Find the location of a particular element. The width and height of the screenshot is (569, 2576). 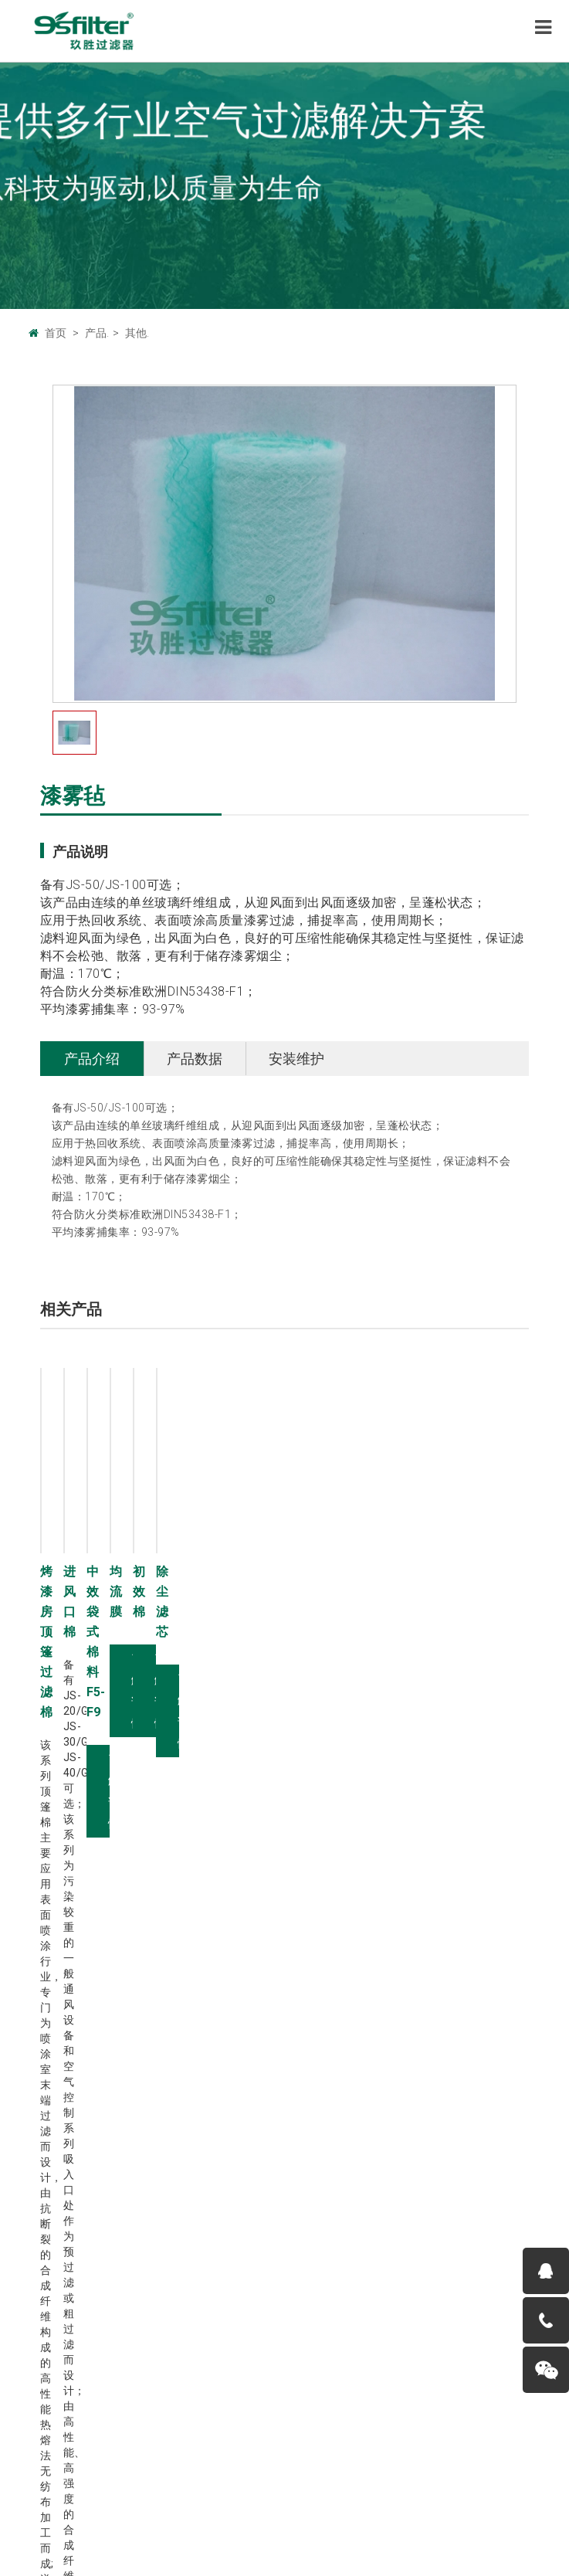

粤ICP备11076420号 is located at coordinates (433, 2505).